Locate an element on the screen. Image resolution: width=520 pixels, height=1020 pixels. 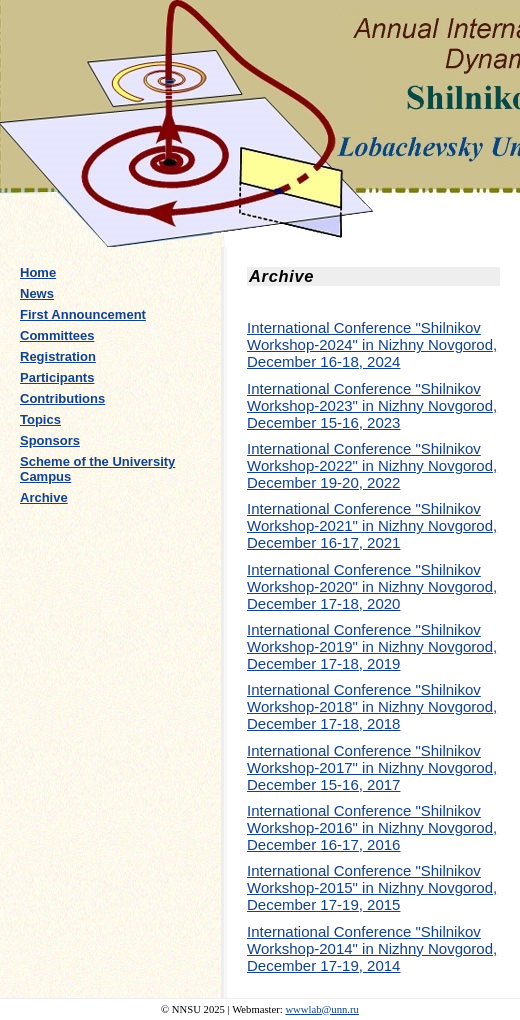
International Conference "Shilnikov Workshop-2024" in Nizhny Novgorod, December 16-18, 2024 is located at coordinates (372, 344).